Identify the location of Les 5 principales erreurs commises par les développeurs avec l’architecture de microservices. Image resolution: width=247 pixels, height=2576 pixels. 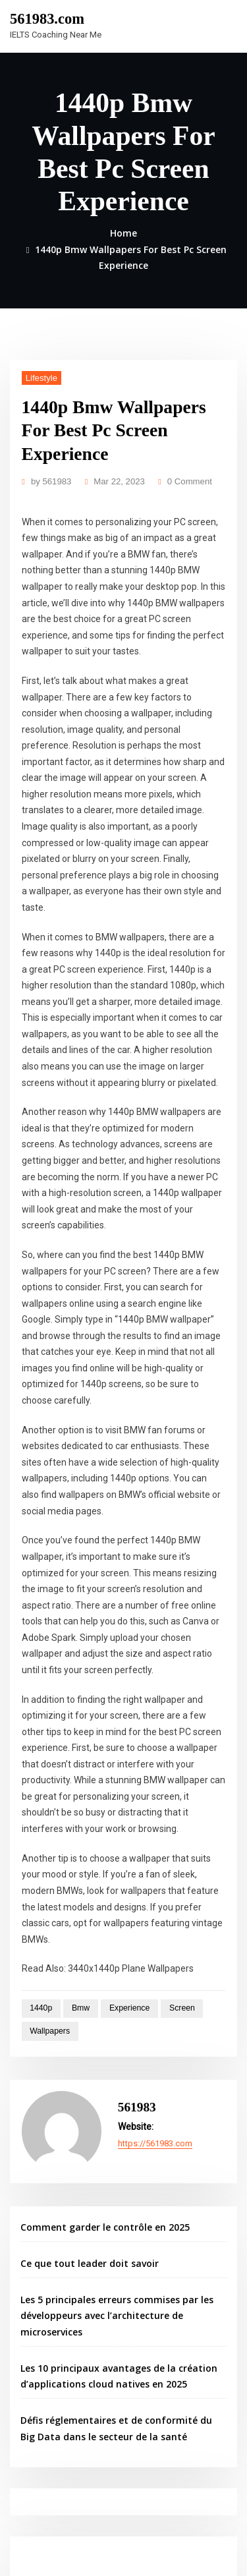
(108, 2093).